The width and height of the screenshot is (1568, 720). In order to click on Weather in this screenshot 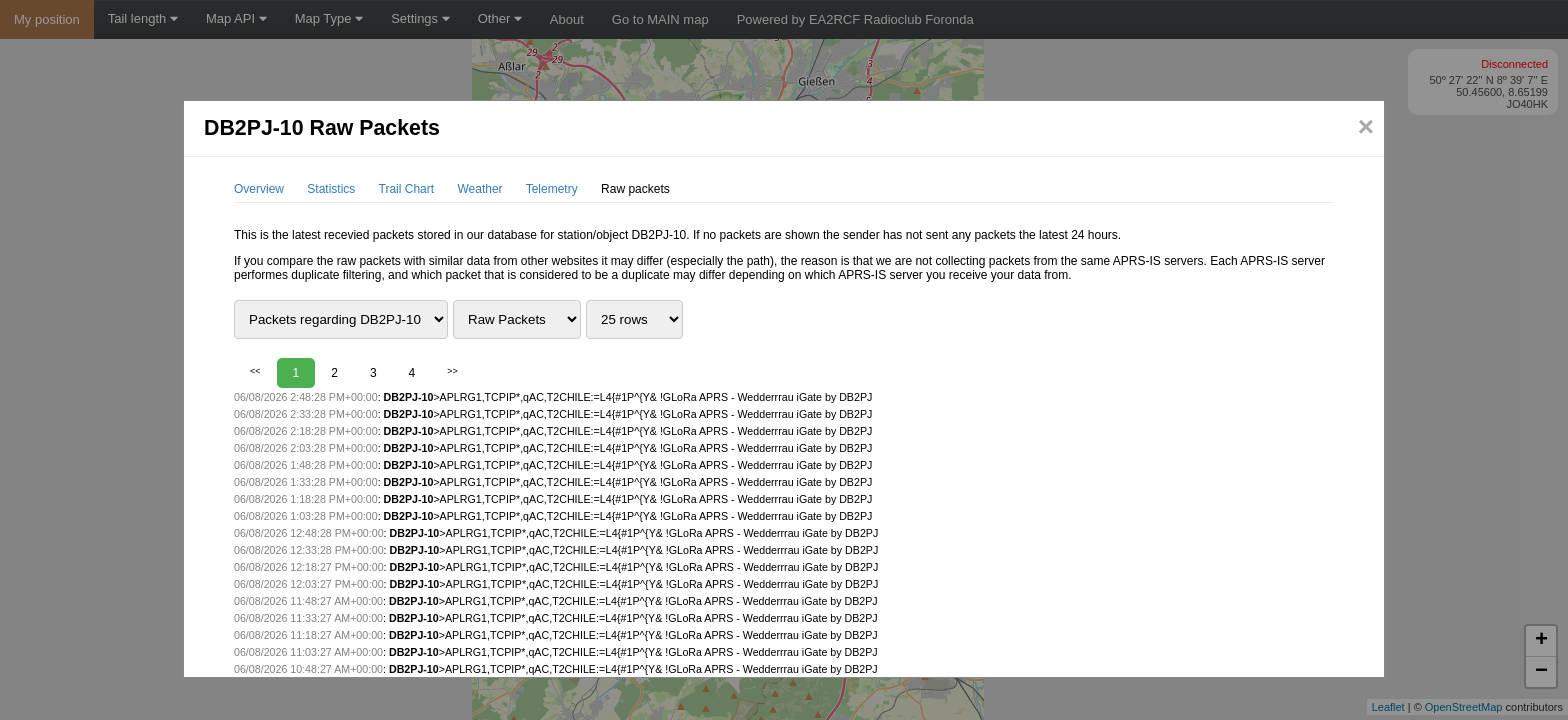, I will do `click(479, 189)`.